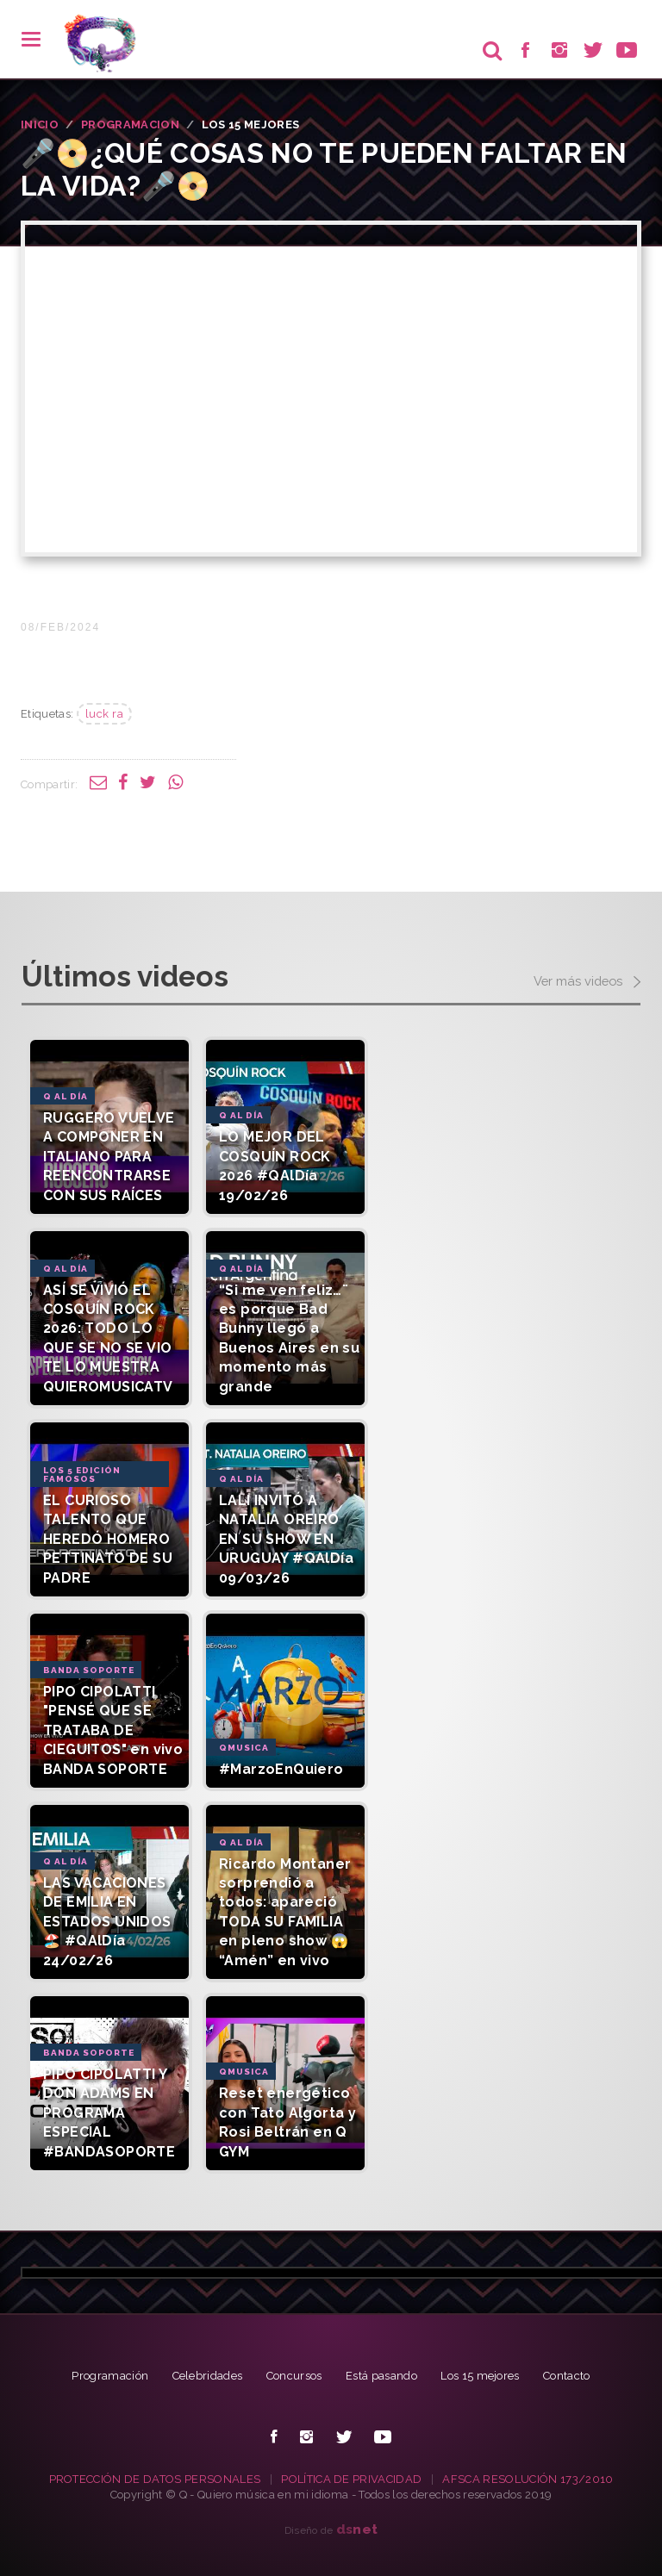  I want to click on PROGRAMACION, so click(130, 124).